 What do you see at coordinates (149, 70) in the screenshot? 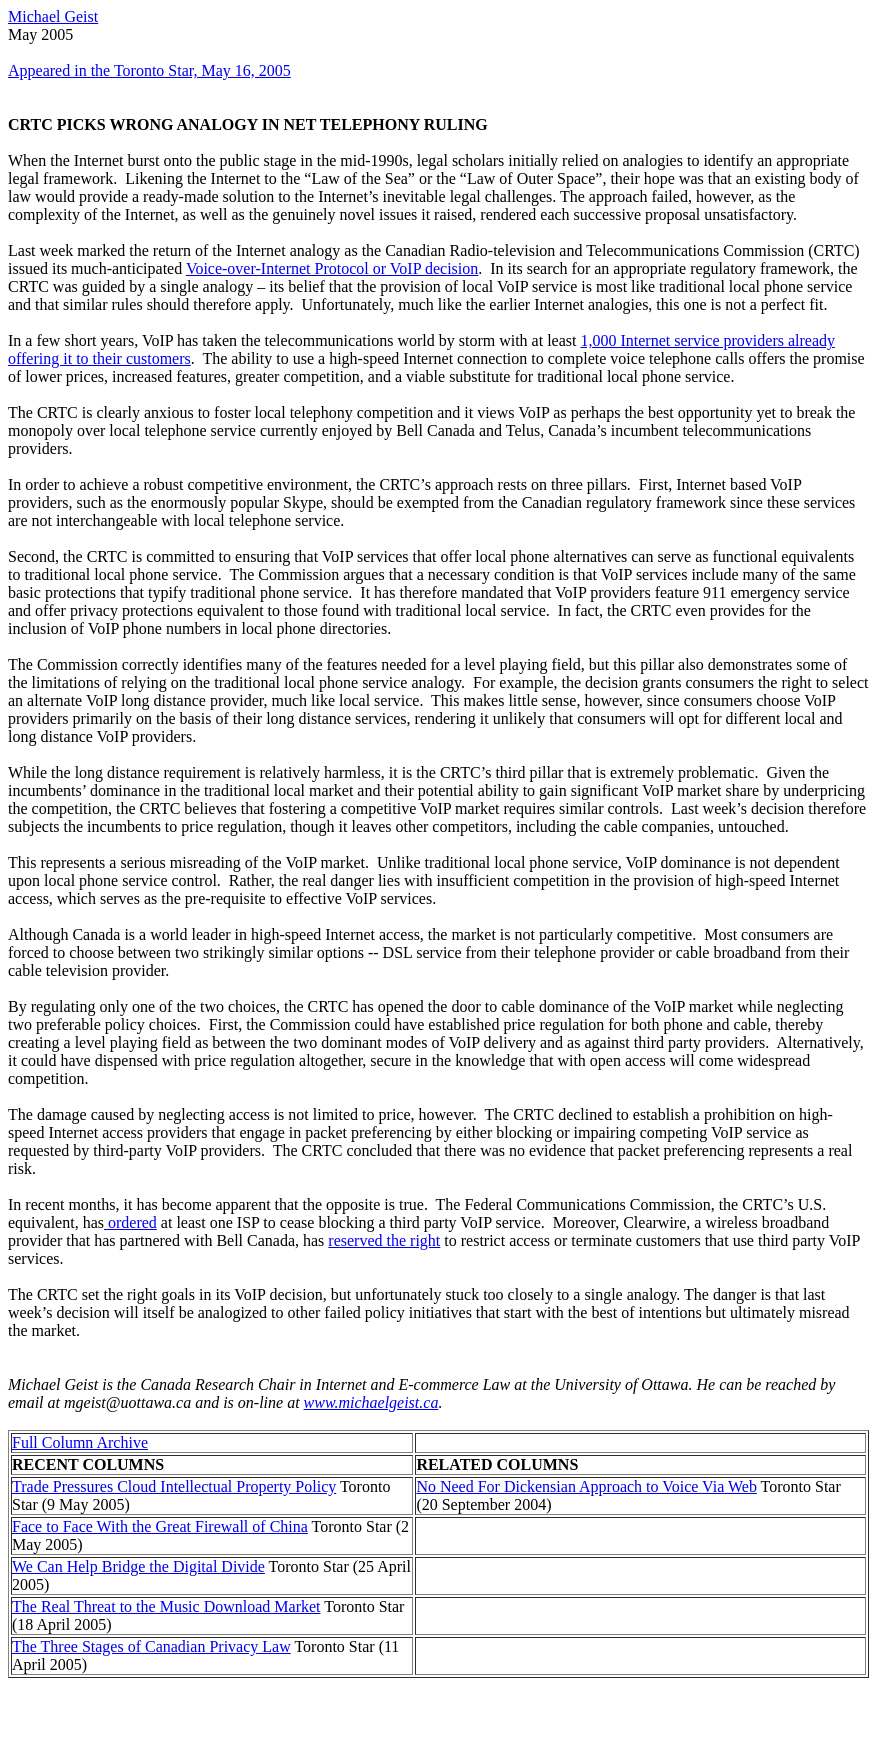
I see `Appeared in the Toronto Star, May 16, 2005` at bounding box center [149, 70].